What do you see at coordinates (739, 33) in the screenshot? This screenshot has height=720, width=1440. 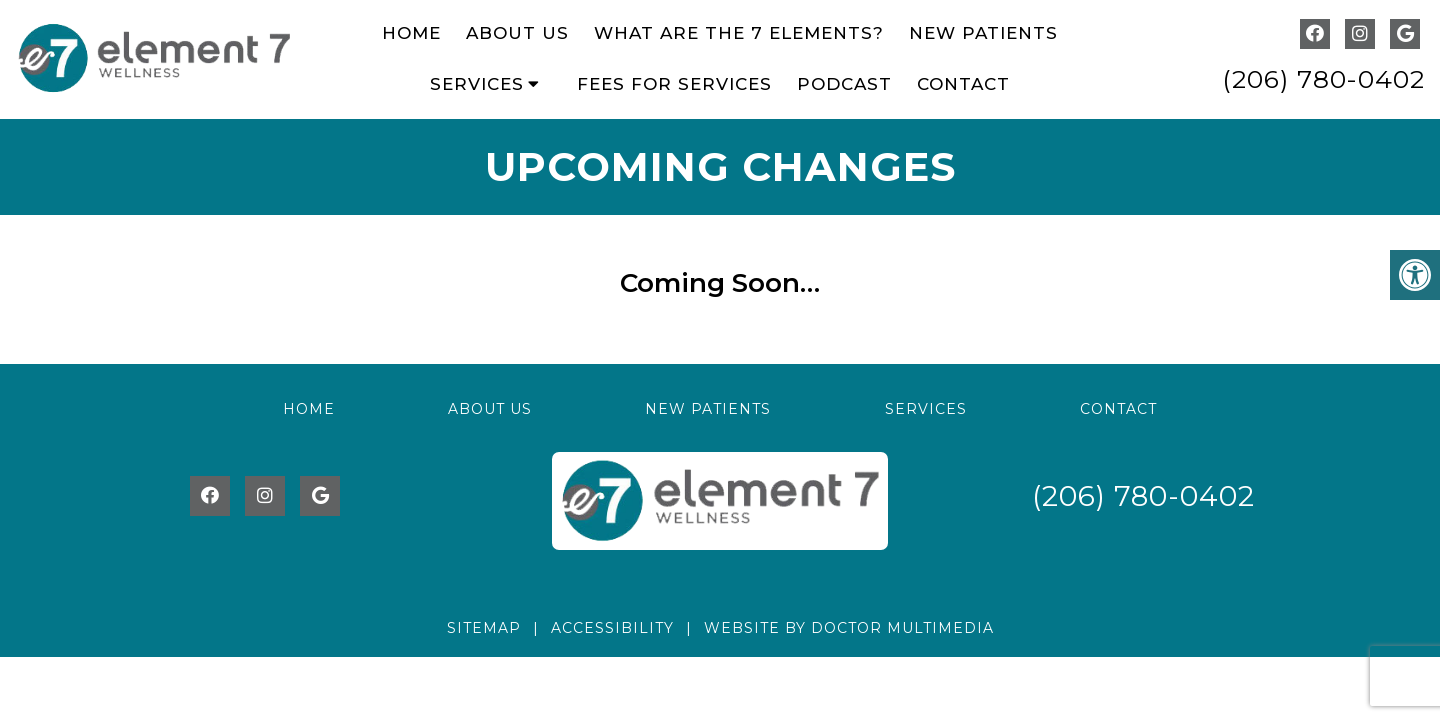 I see `What Are The 7 Elements?` at bounding box center [739, 33].